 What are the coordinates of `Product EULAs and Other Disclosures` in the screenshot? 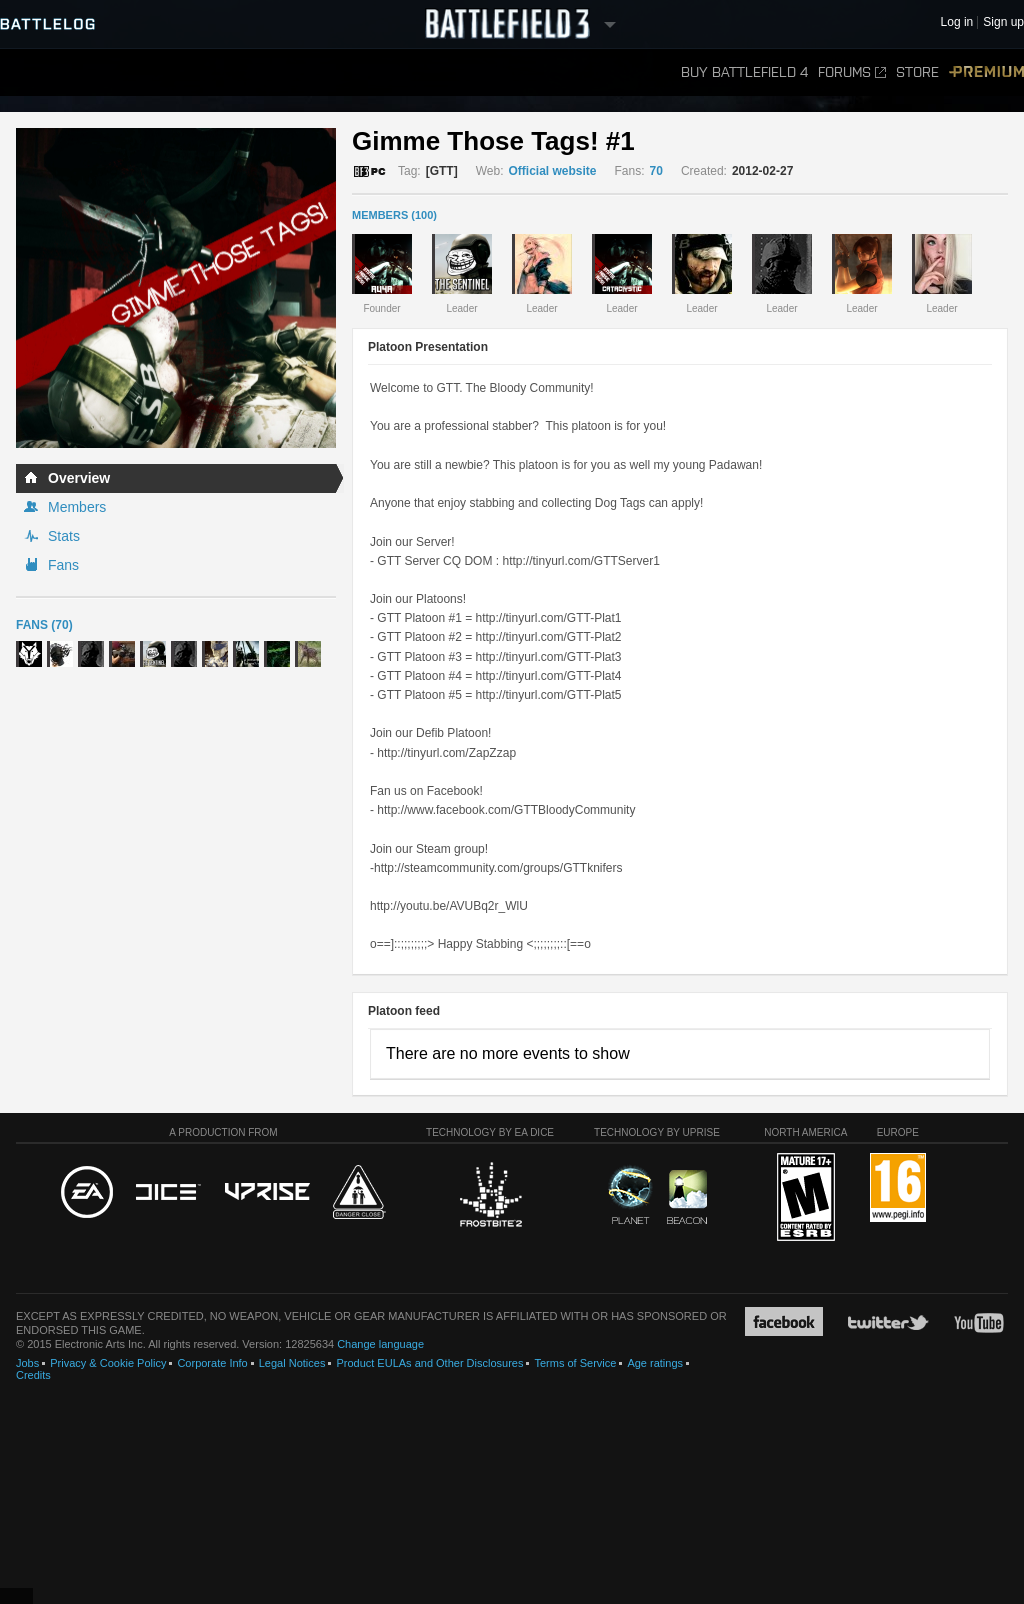 It's located at (429, 1363).